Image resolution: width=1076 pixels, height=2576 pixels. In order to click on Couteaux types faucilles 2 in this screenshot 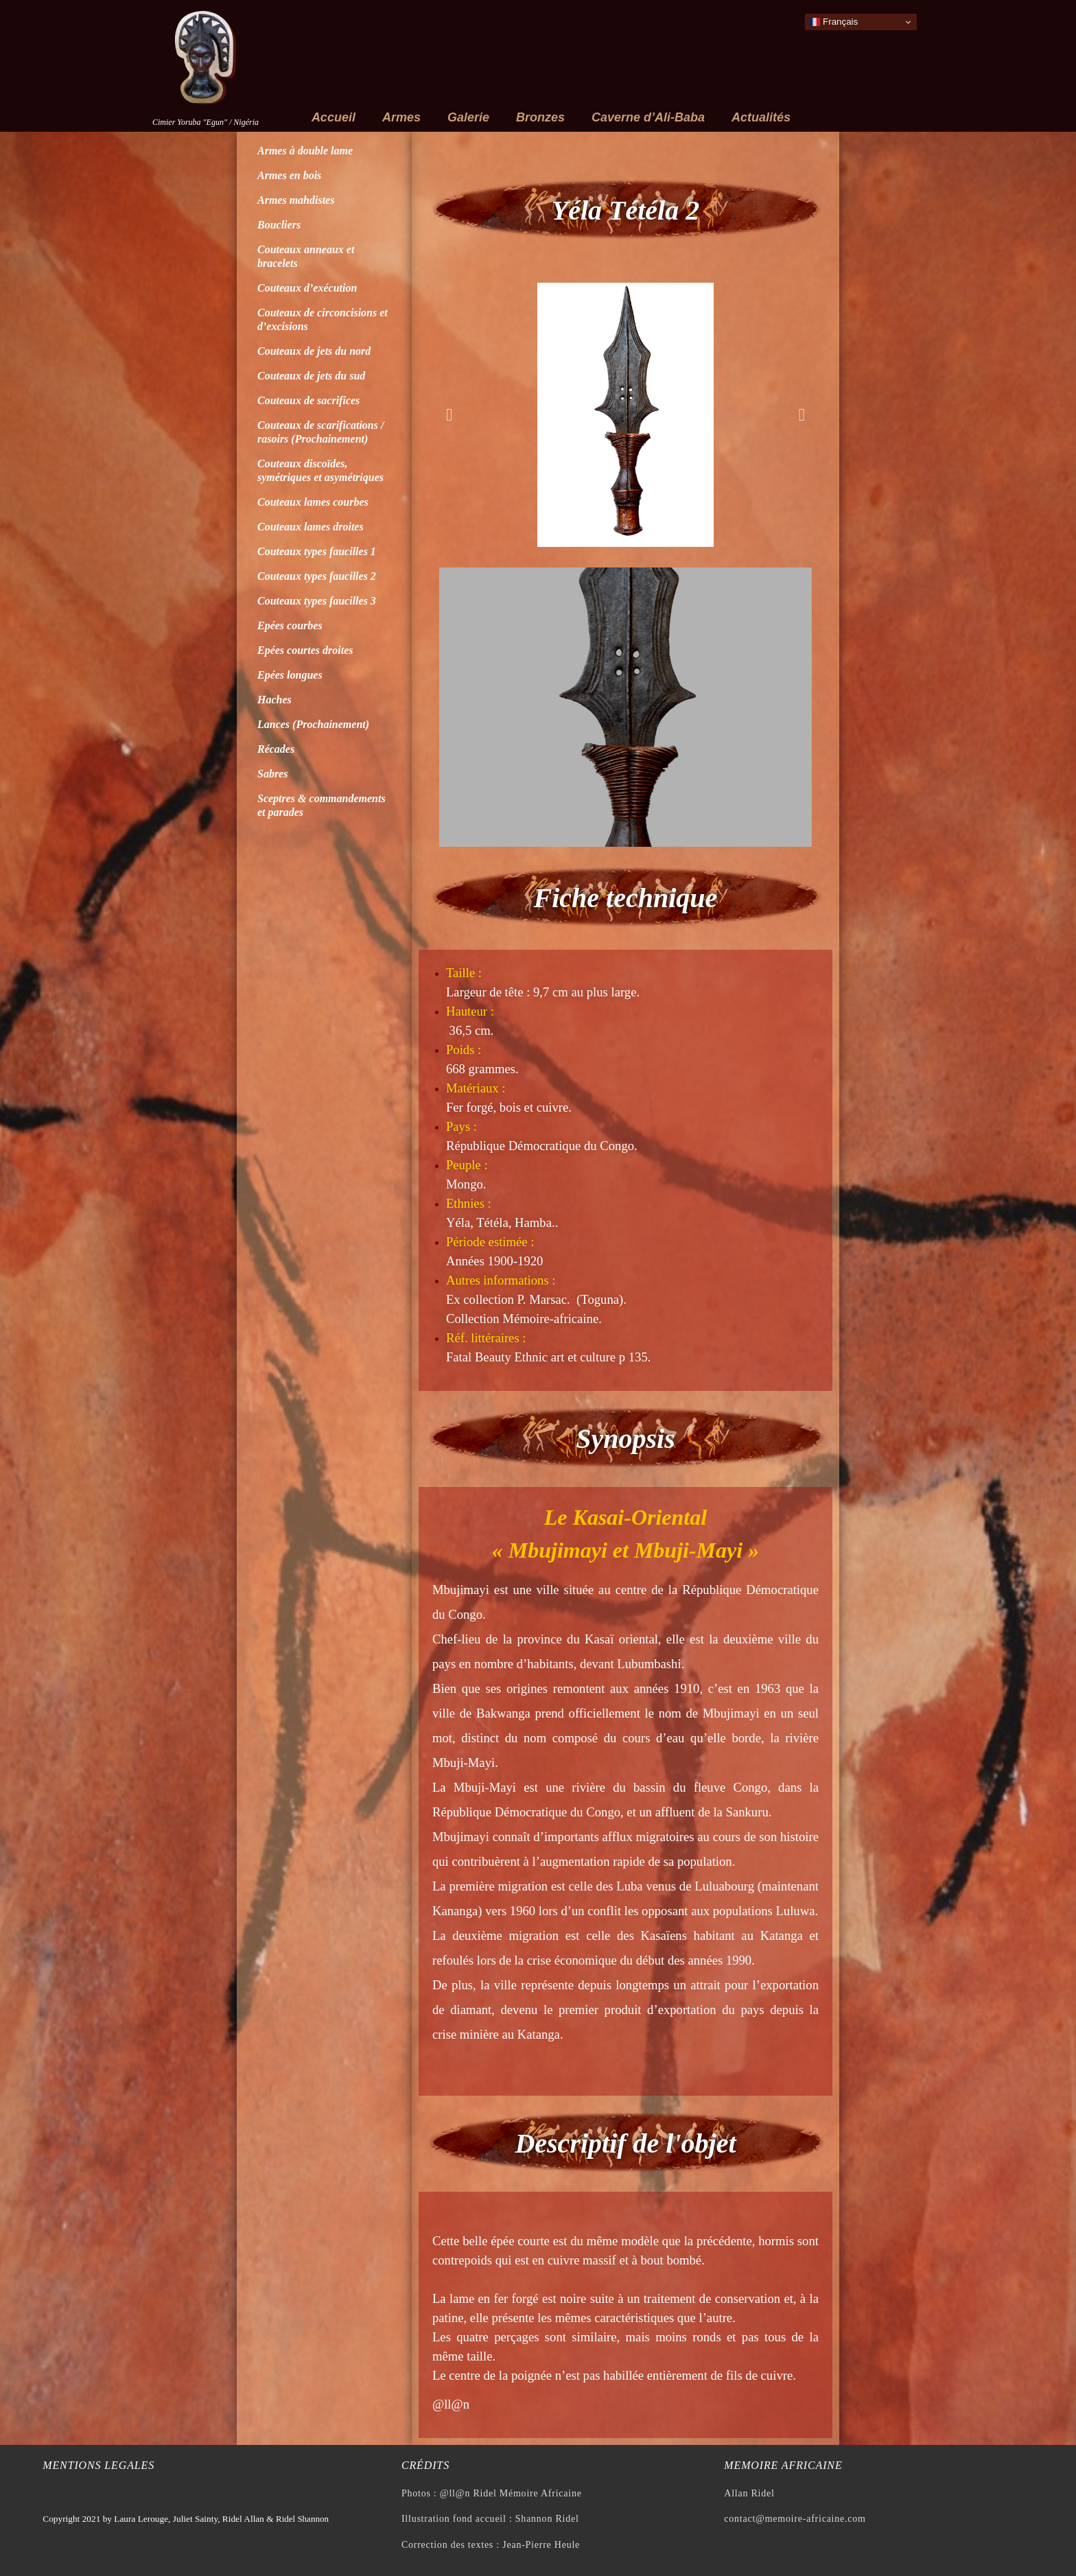, I will do `click(316, 576)`.